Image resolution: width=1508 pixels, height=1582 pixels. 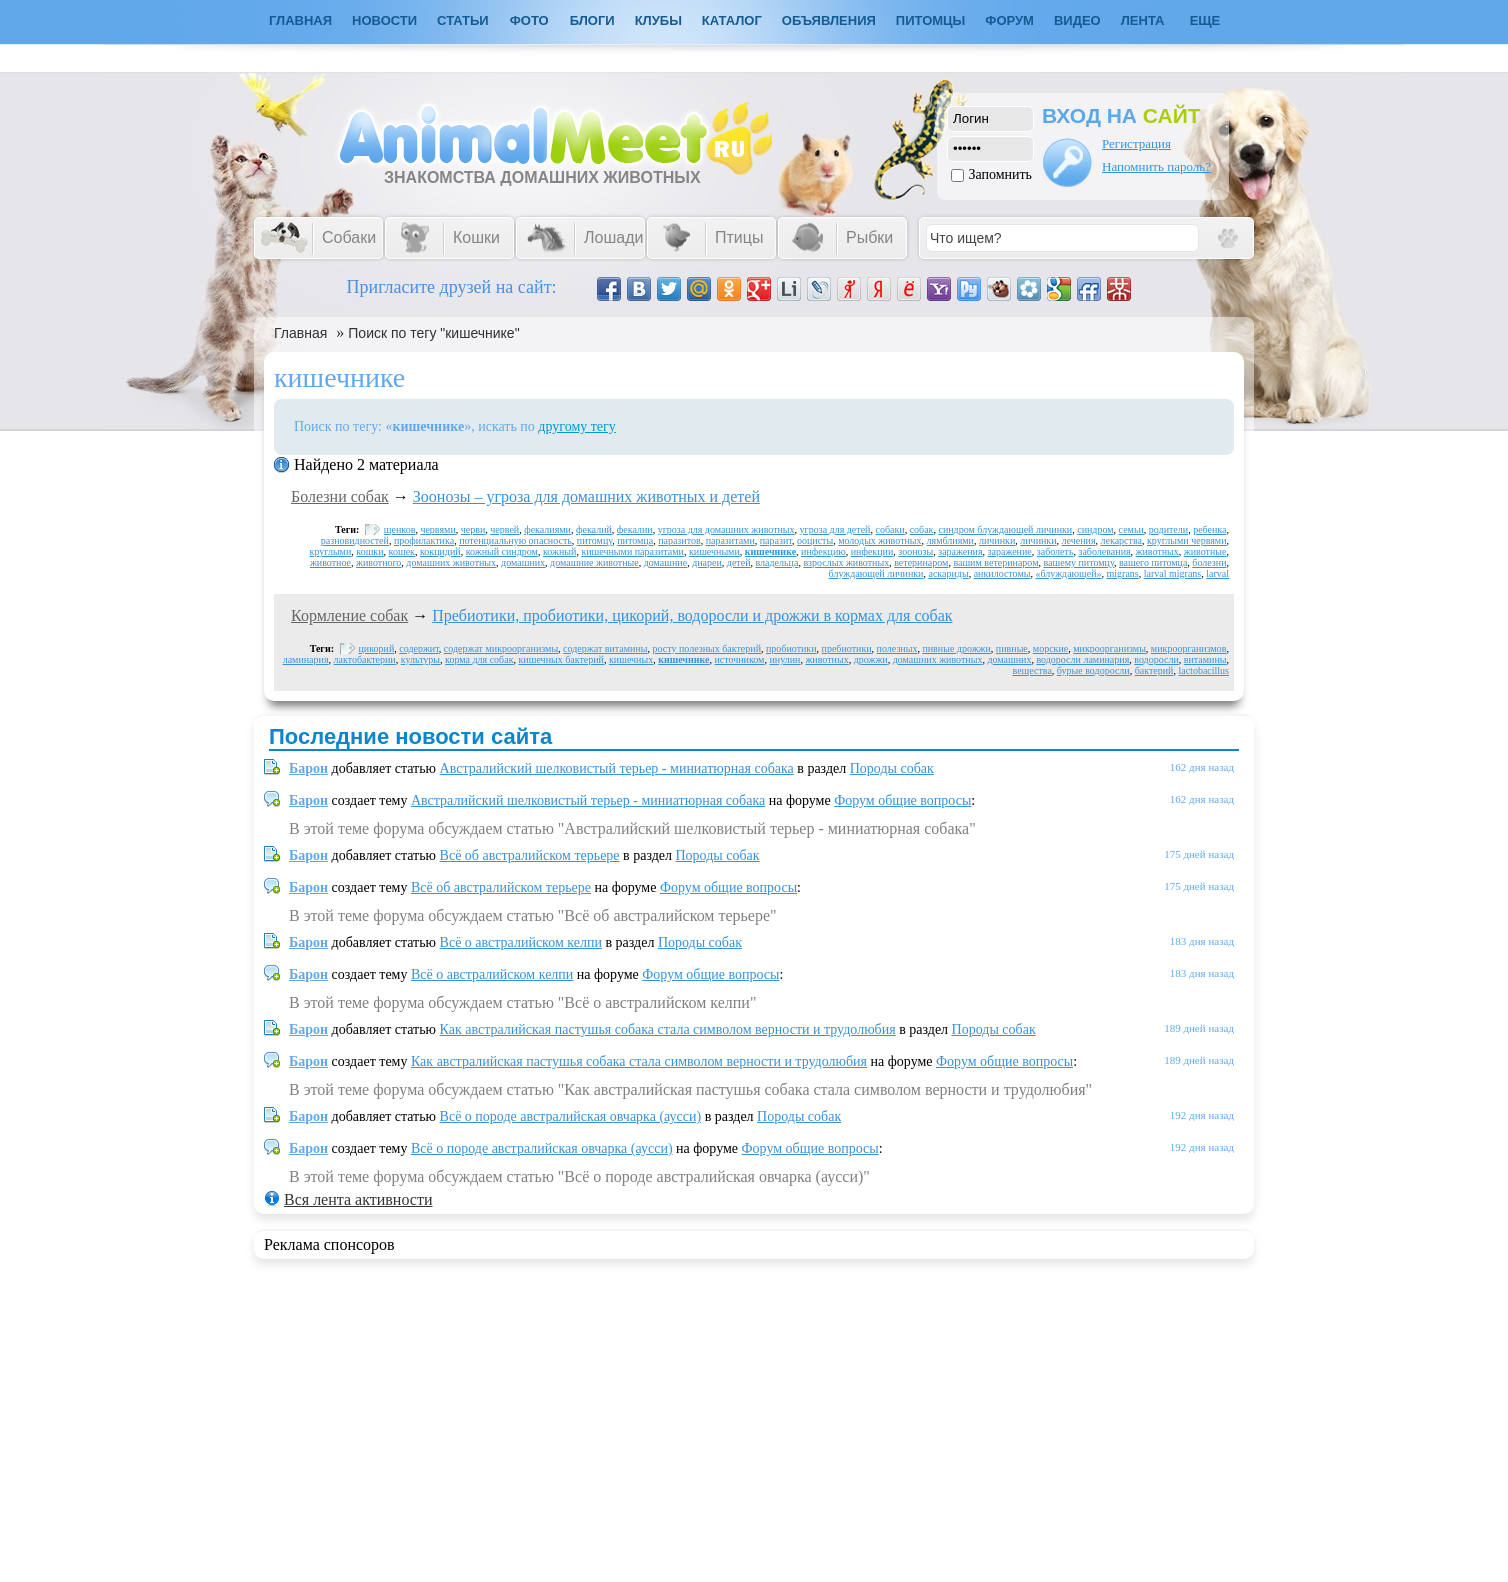 What do you see at coordinates (433, 333) in the screenshot?
I see `Поиск по тегу "кишечнике"` at bounding box center [433, 333].